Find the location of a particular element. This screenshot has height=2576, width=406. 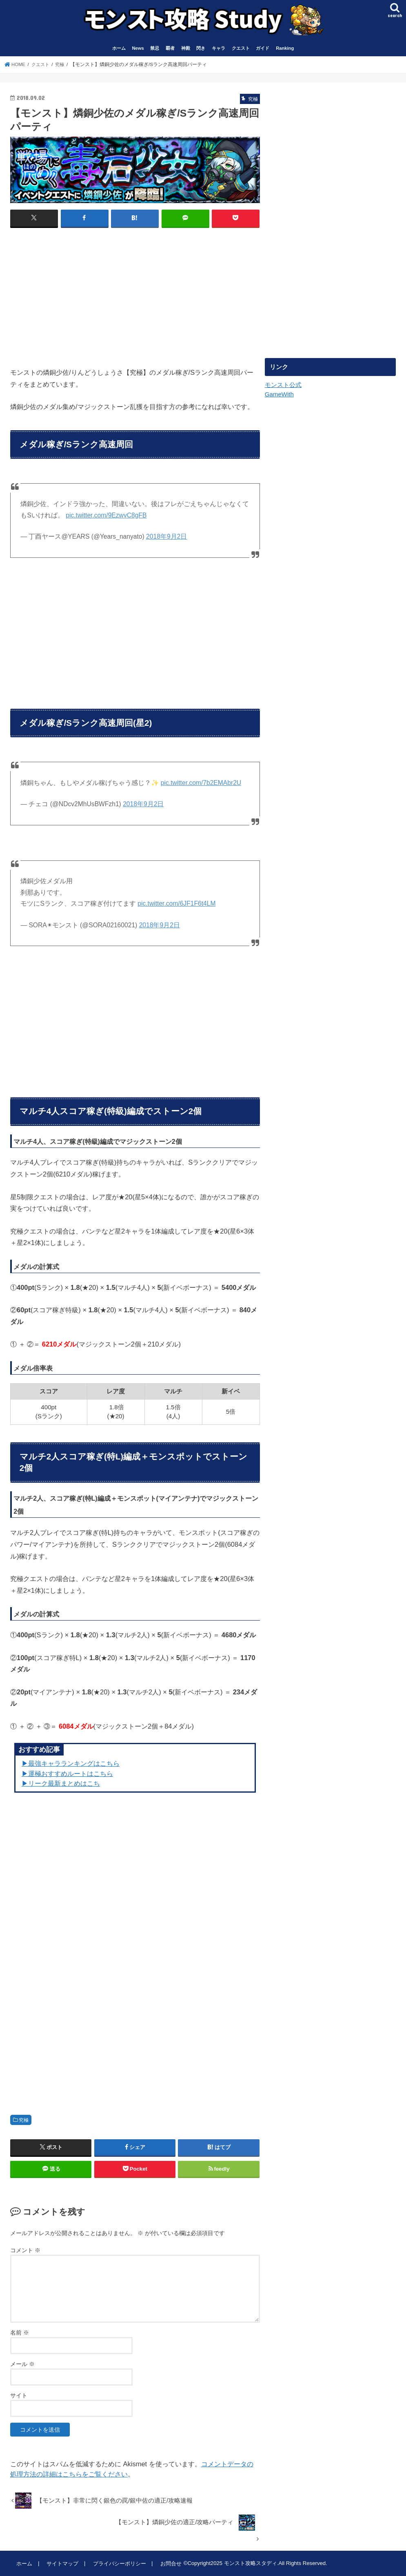

2018年9月2日 is located at coordinates (166, 536).